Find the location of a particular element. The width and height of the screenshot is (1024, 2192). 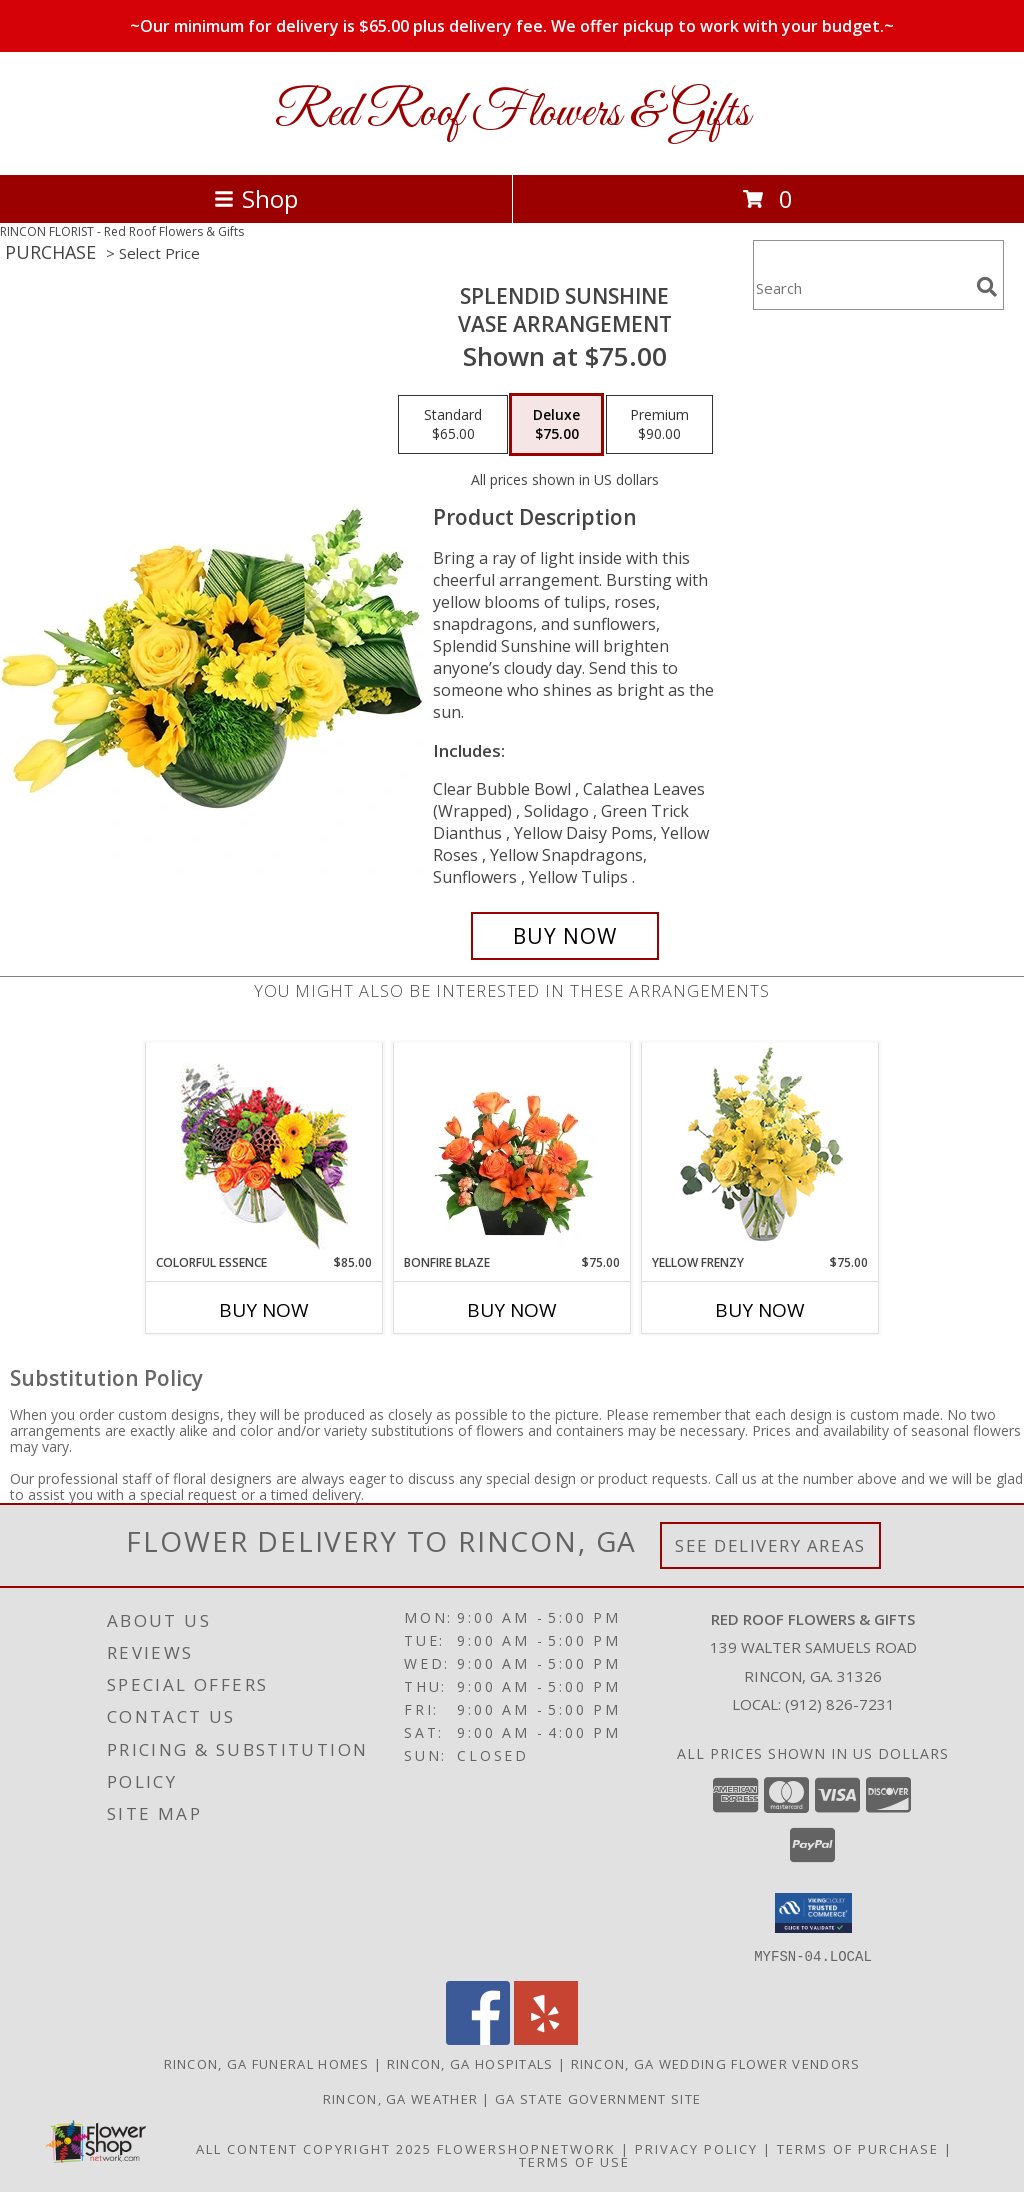

Rincon, GA Weather is located at coordinates (400, 2098).